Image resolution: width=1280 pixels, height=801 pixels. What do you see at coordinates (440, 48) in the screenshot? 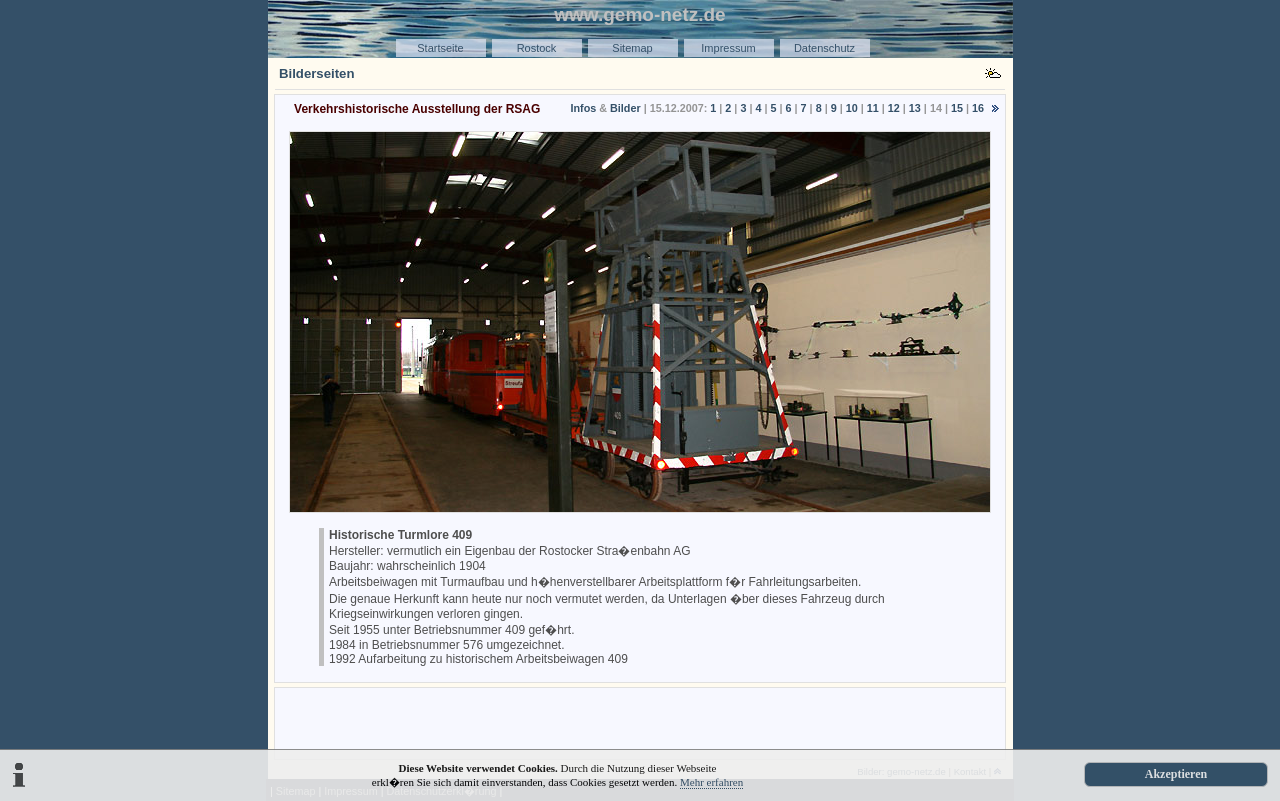
I see `Startseite` at bounding box center [440, 48].